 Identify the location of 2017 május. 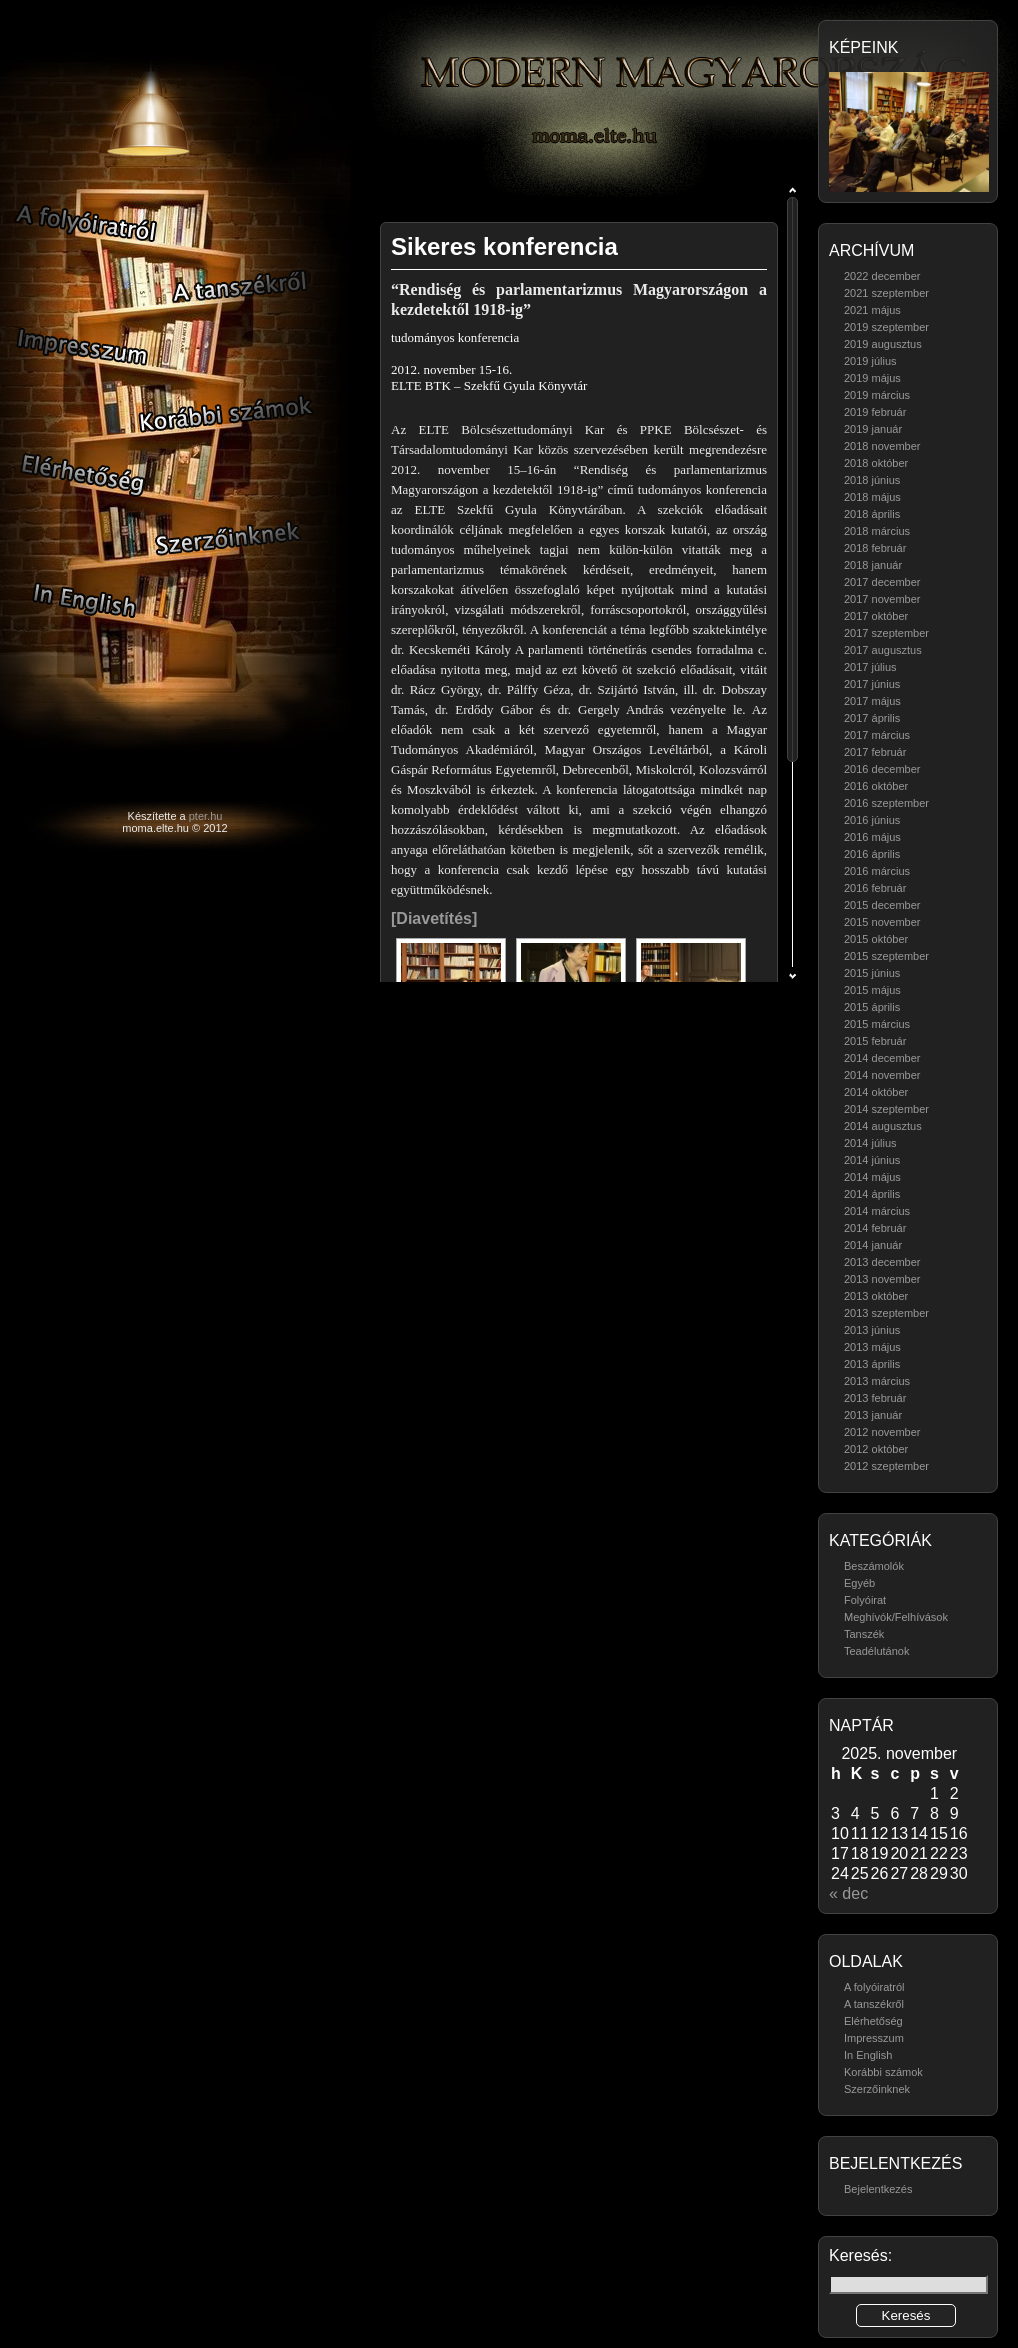
(872, 701).